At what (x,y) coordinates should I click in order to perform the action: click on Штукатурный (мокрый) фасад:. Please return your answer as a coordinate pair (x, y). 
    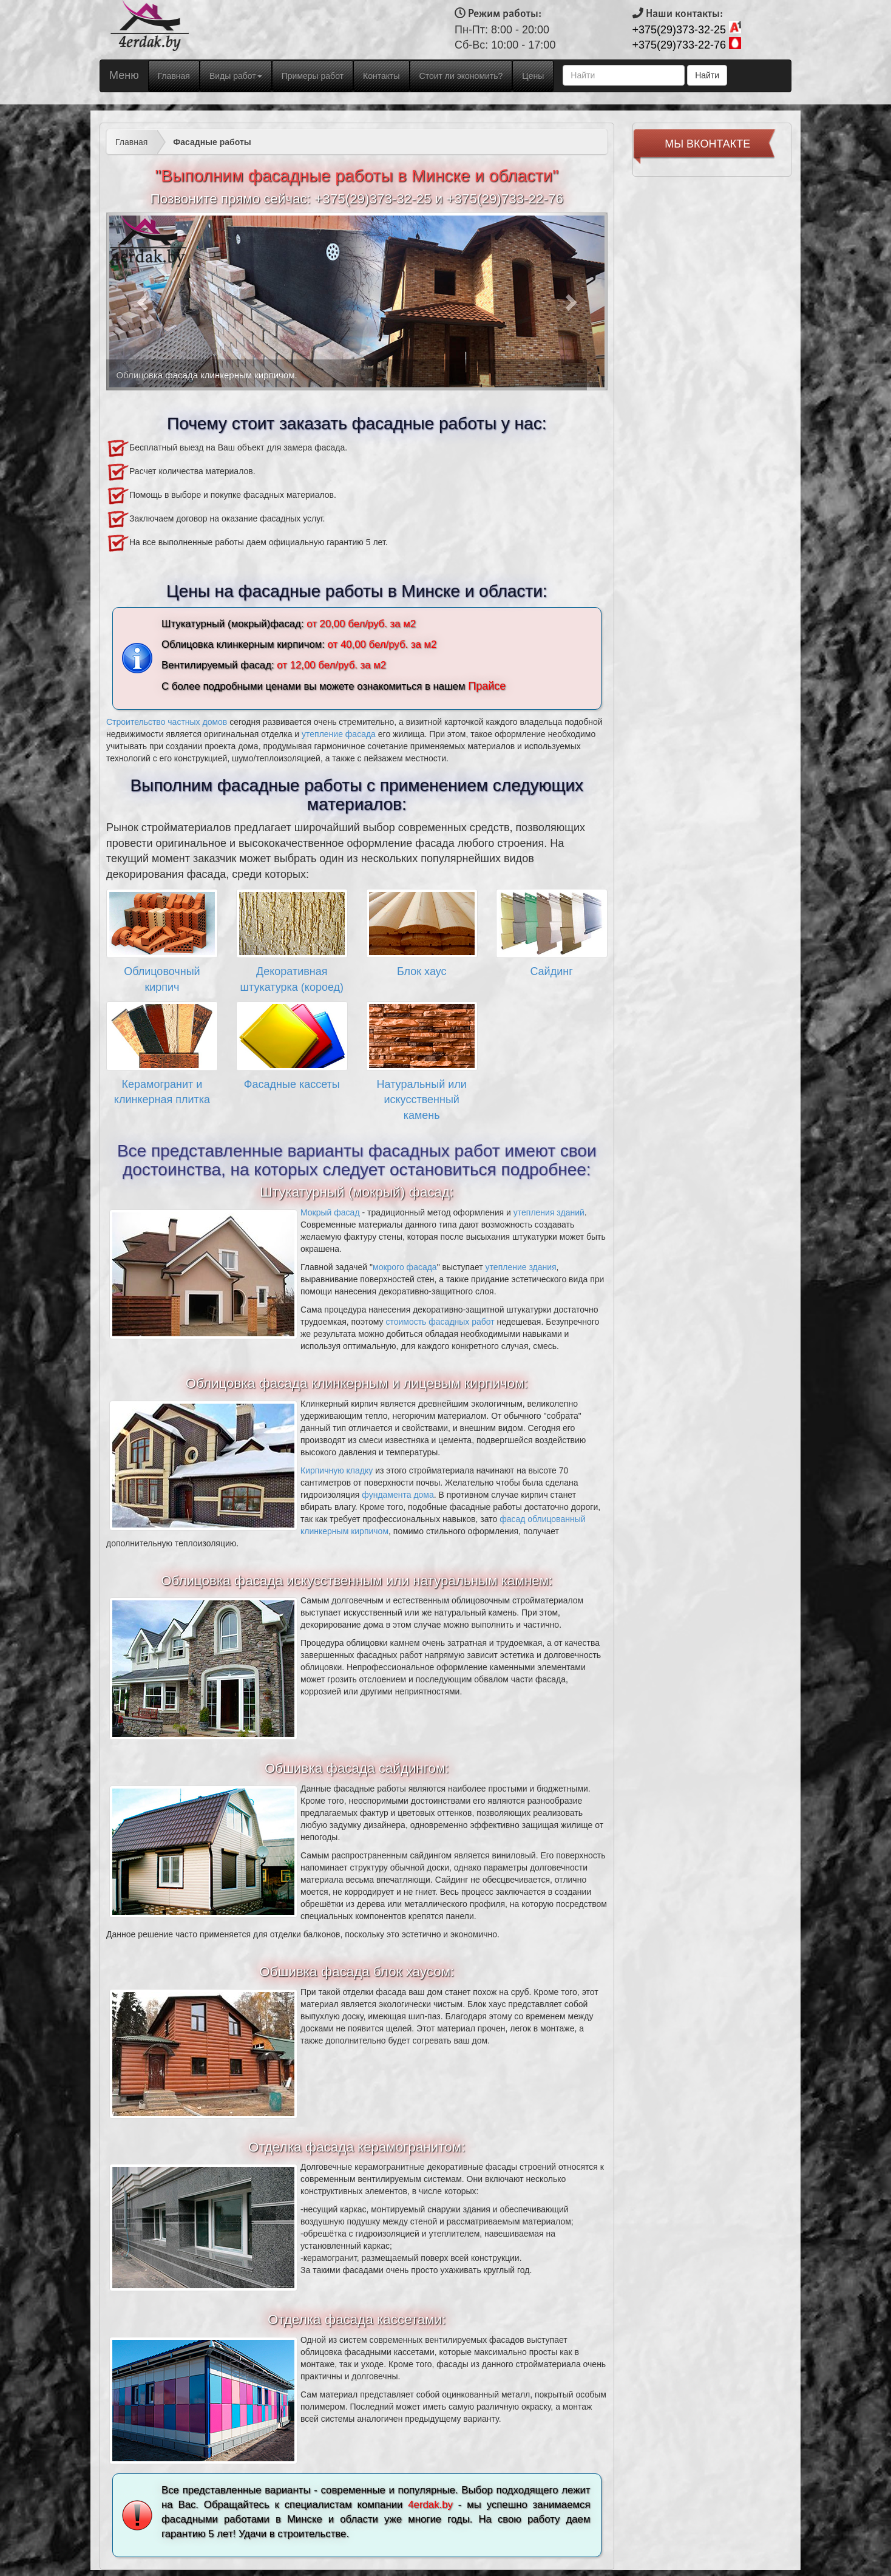
    Looking at the image, I should click on (356, 1192).